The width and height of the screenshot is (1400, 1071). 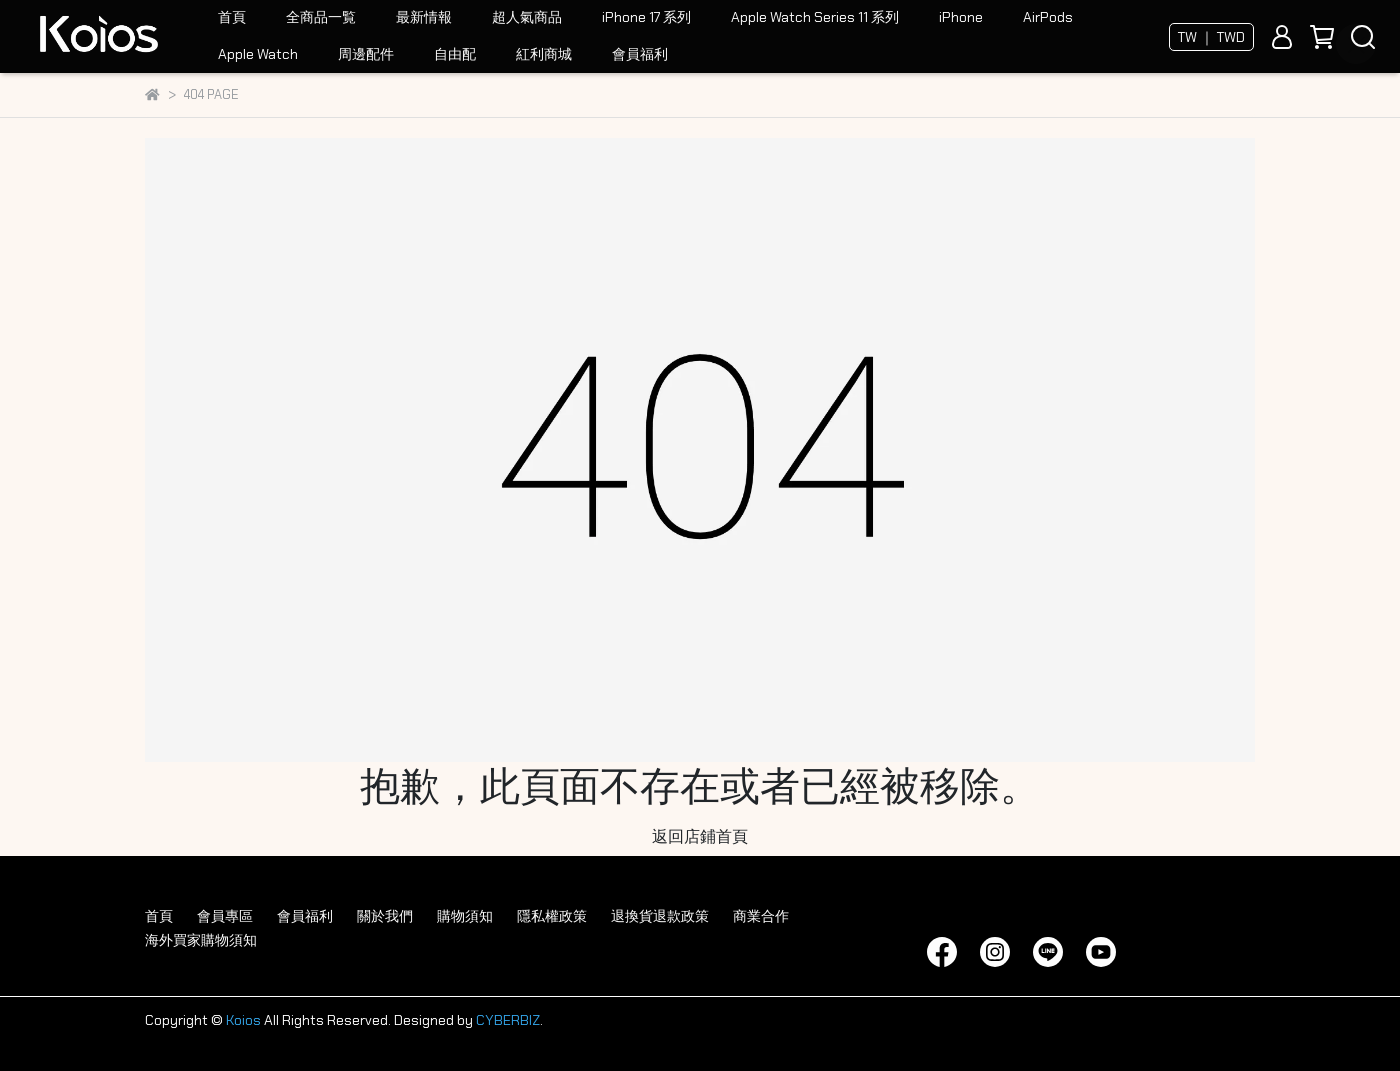 What do you see at coordinates (700, 836) in the screenshot?
I see `返回店鋪首頁` at bounding box center [700, 836].